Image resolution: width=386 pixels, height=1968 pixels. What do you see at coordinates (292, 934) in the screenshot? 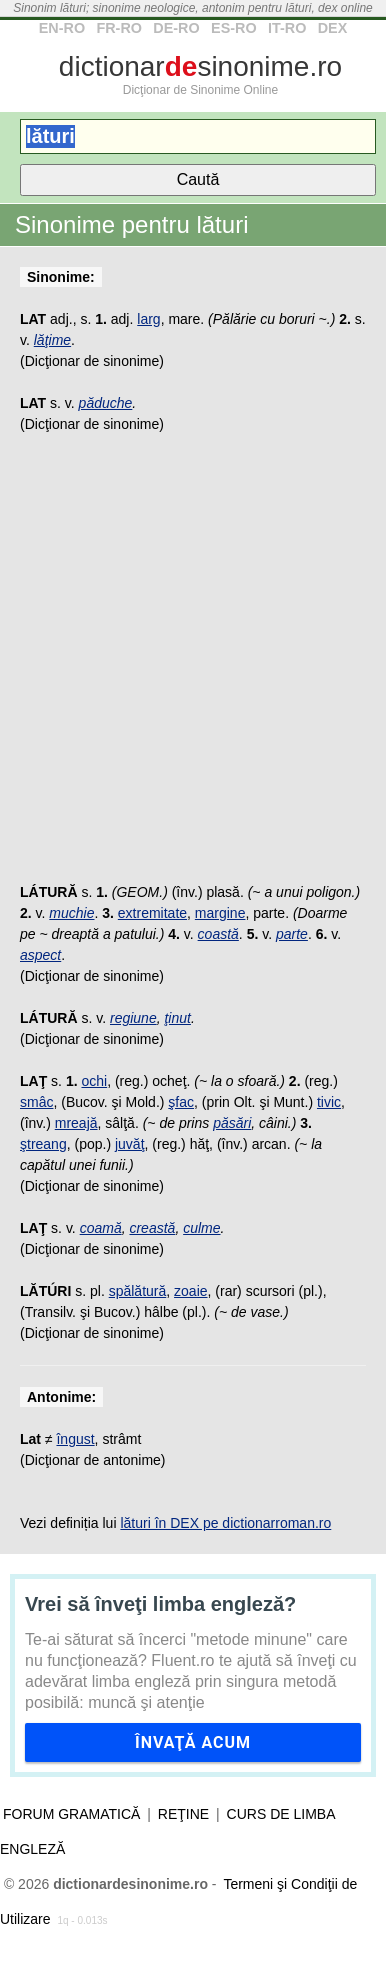
I see `parte` at bounding box center [292, 934].